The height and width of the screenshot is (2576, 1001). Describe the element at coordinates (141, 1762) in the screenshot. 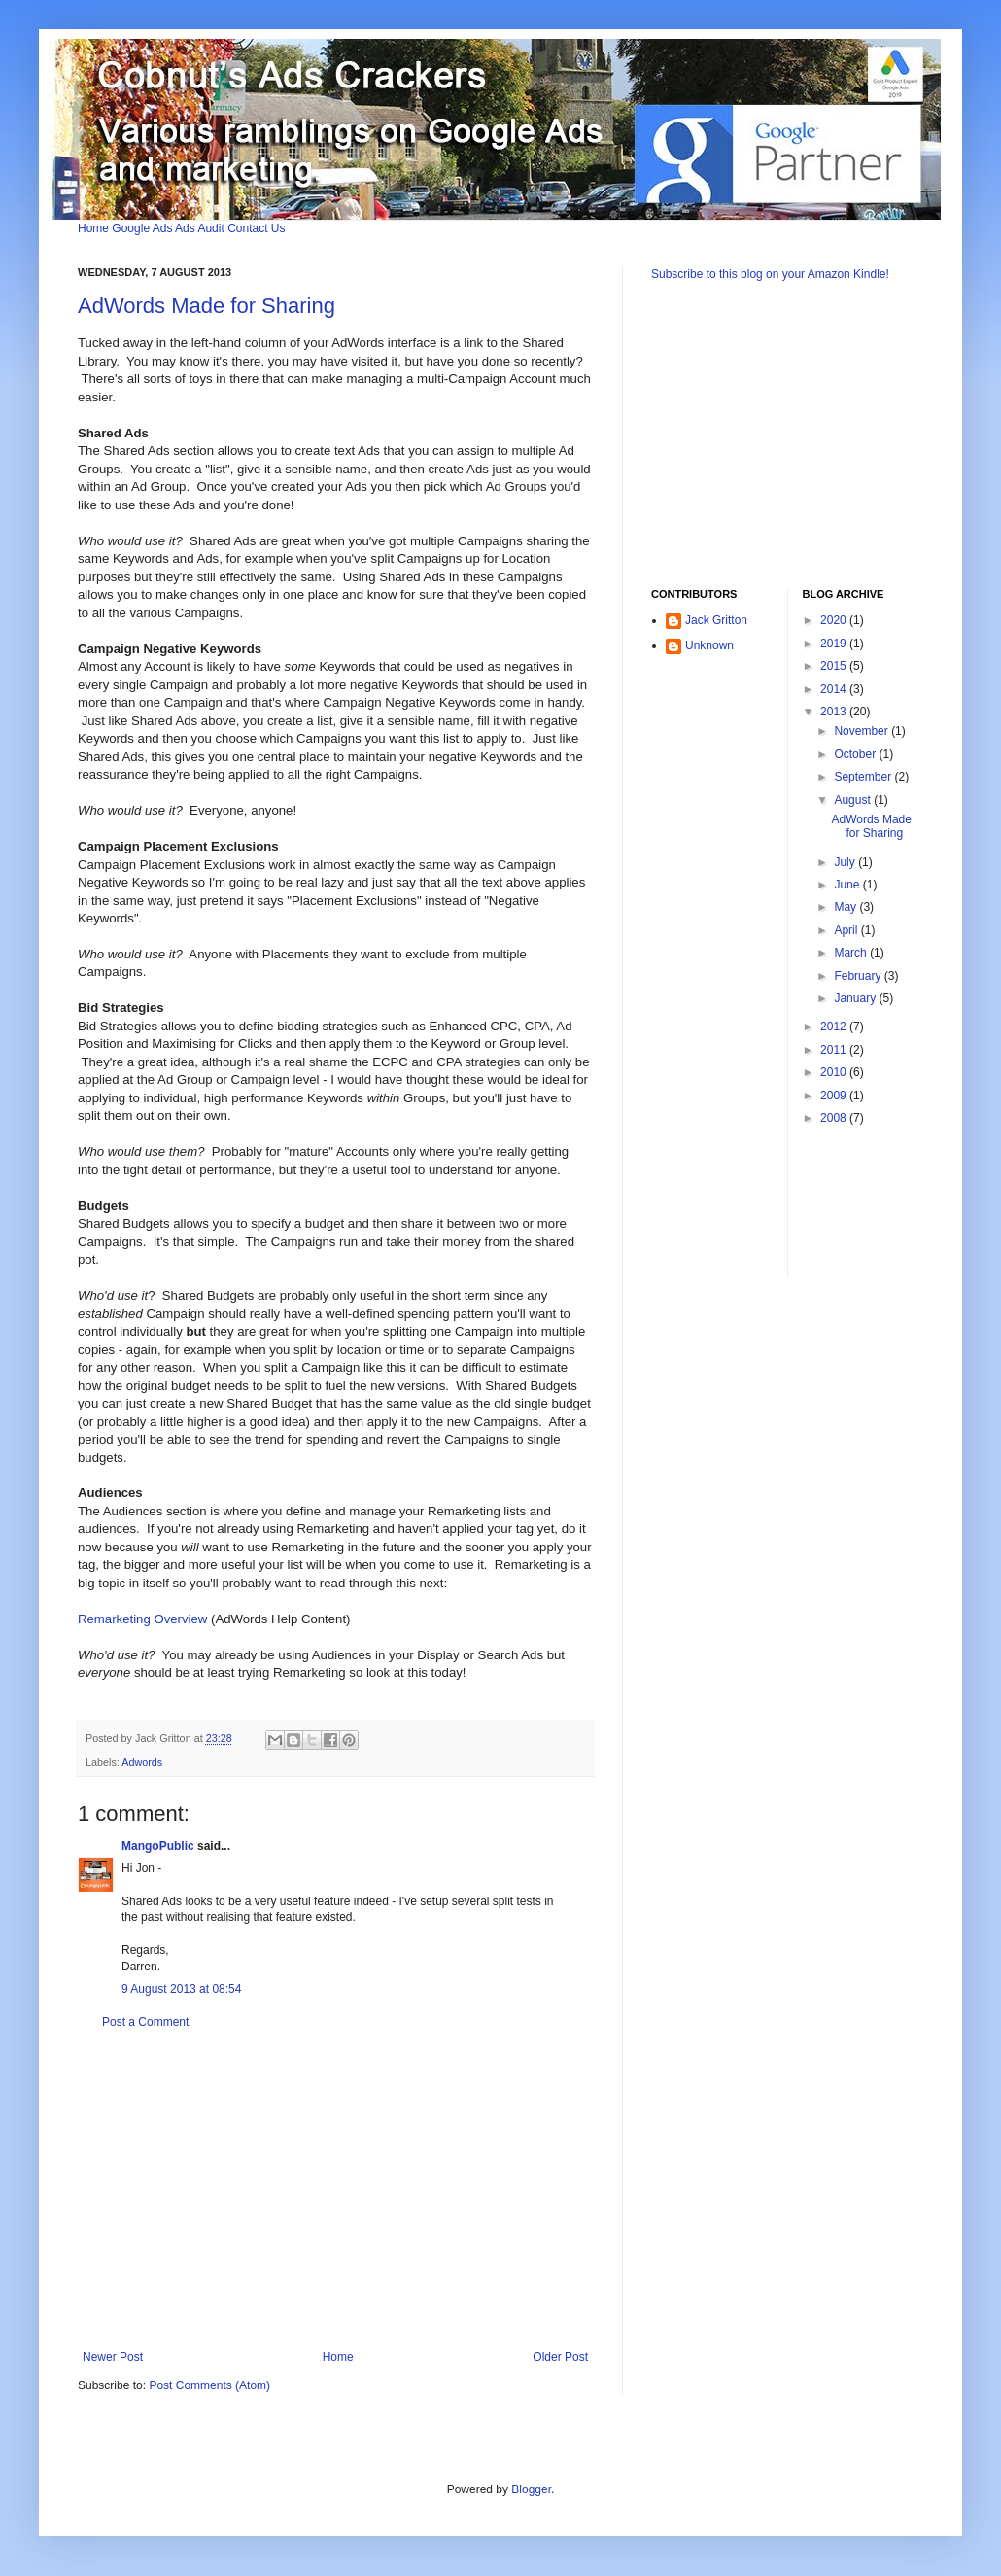

I see `Adwords` at that location.